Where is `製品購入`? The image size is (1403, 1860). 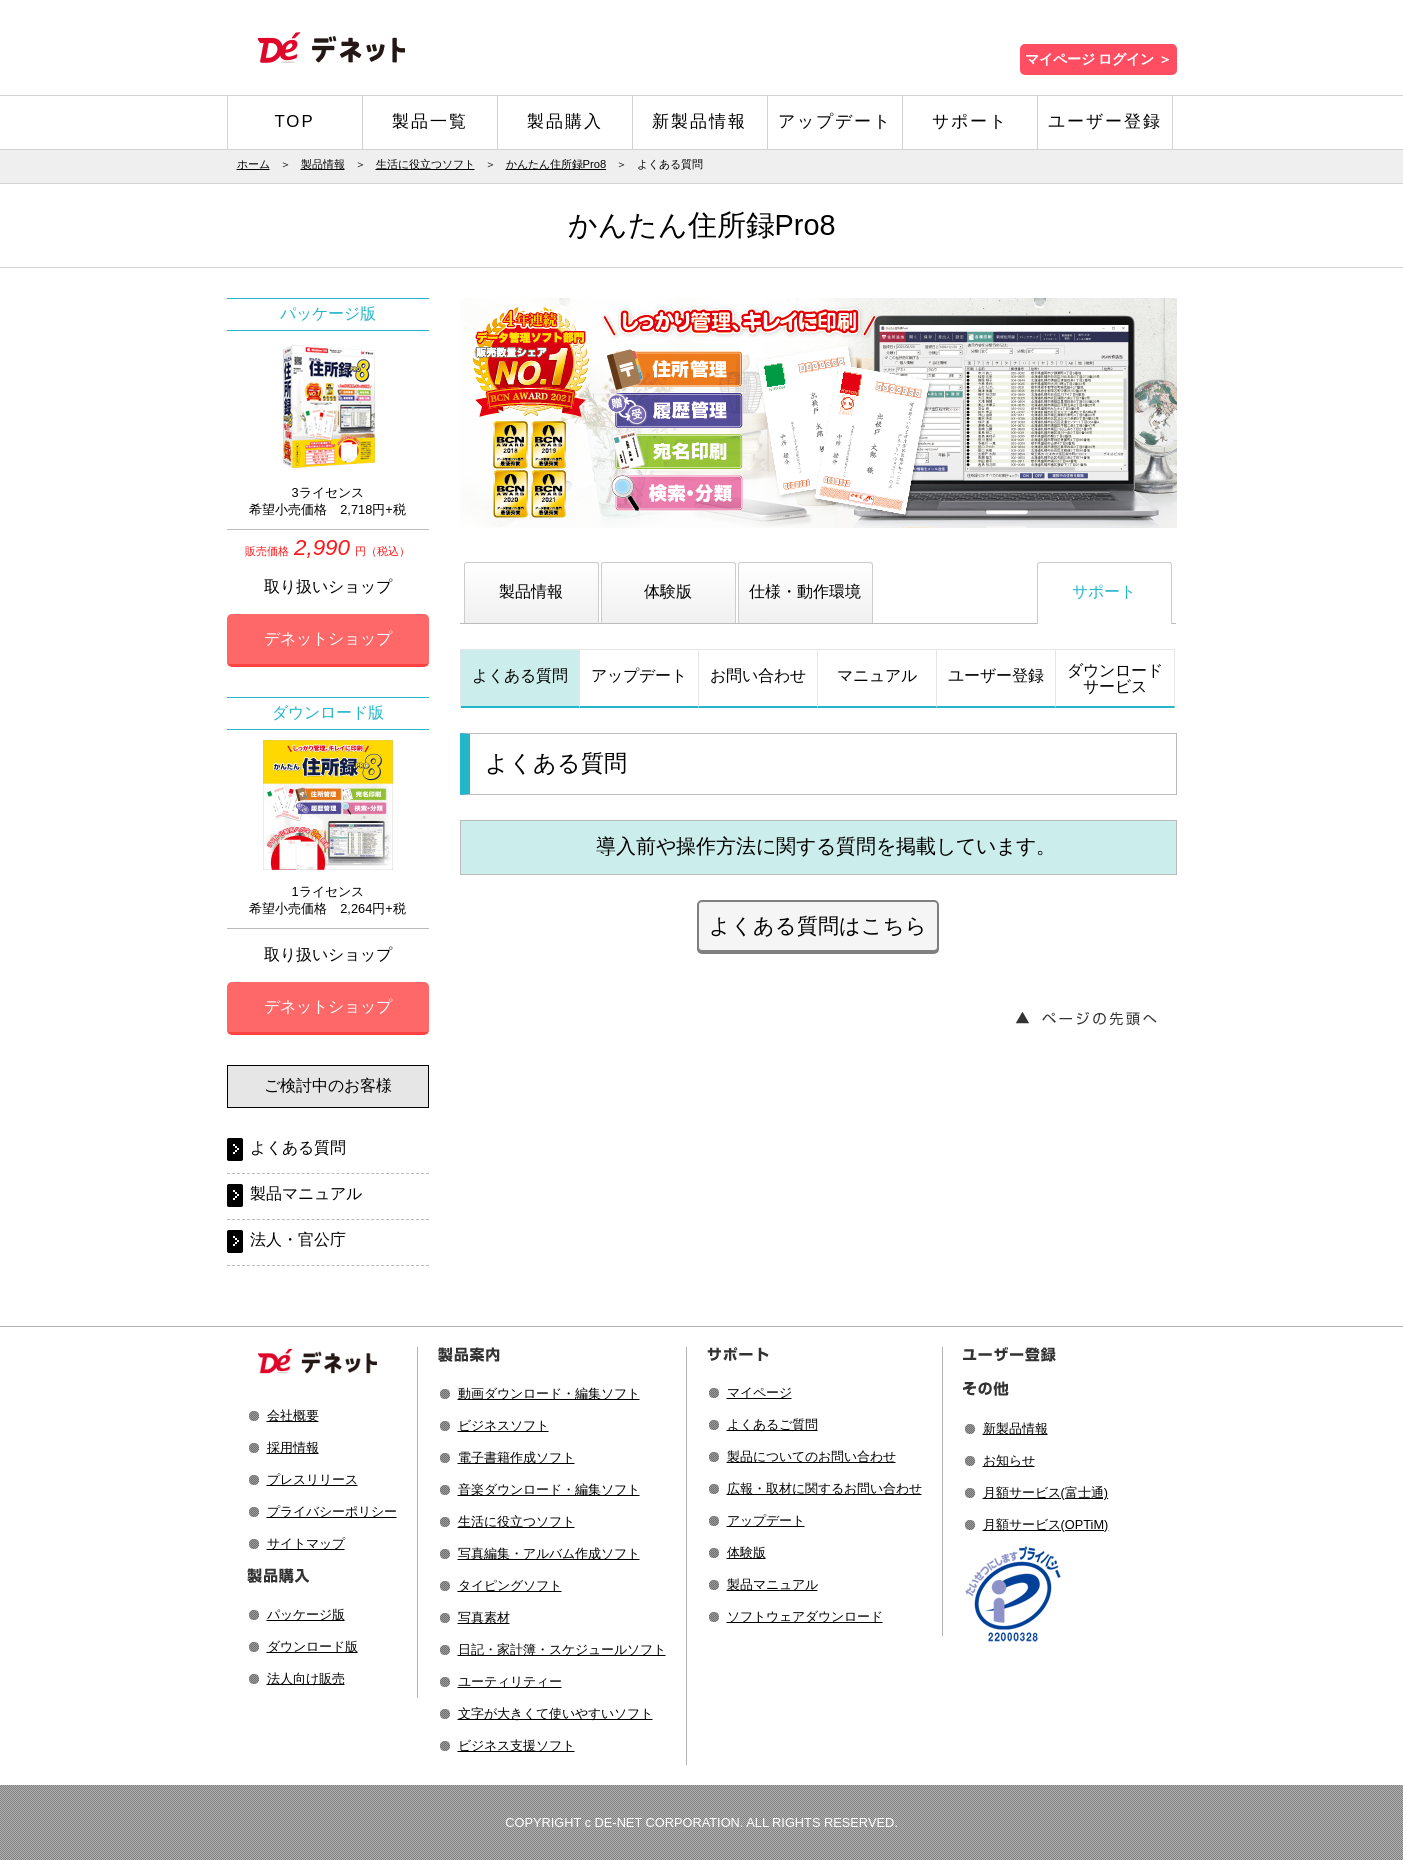
製品購入 is located at coordinates (565, 121).